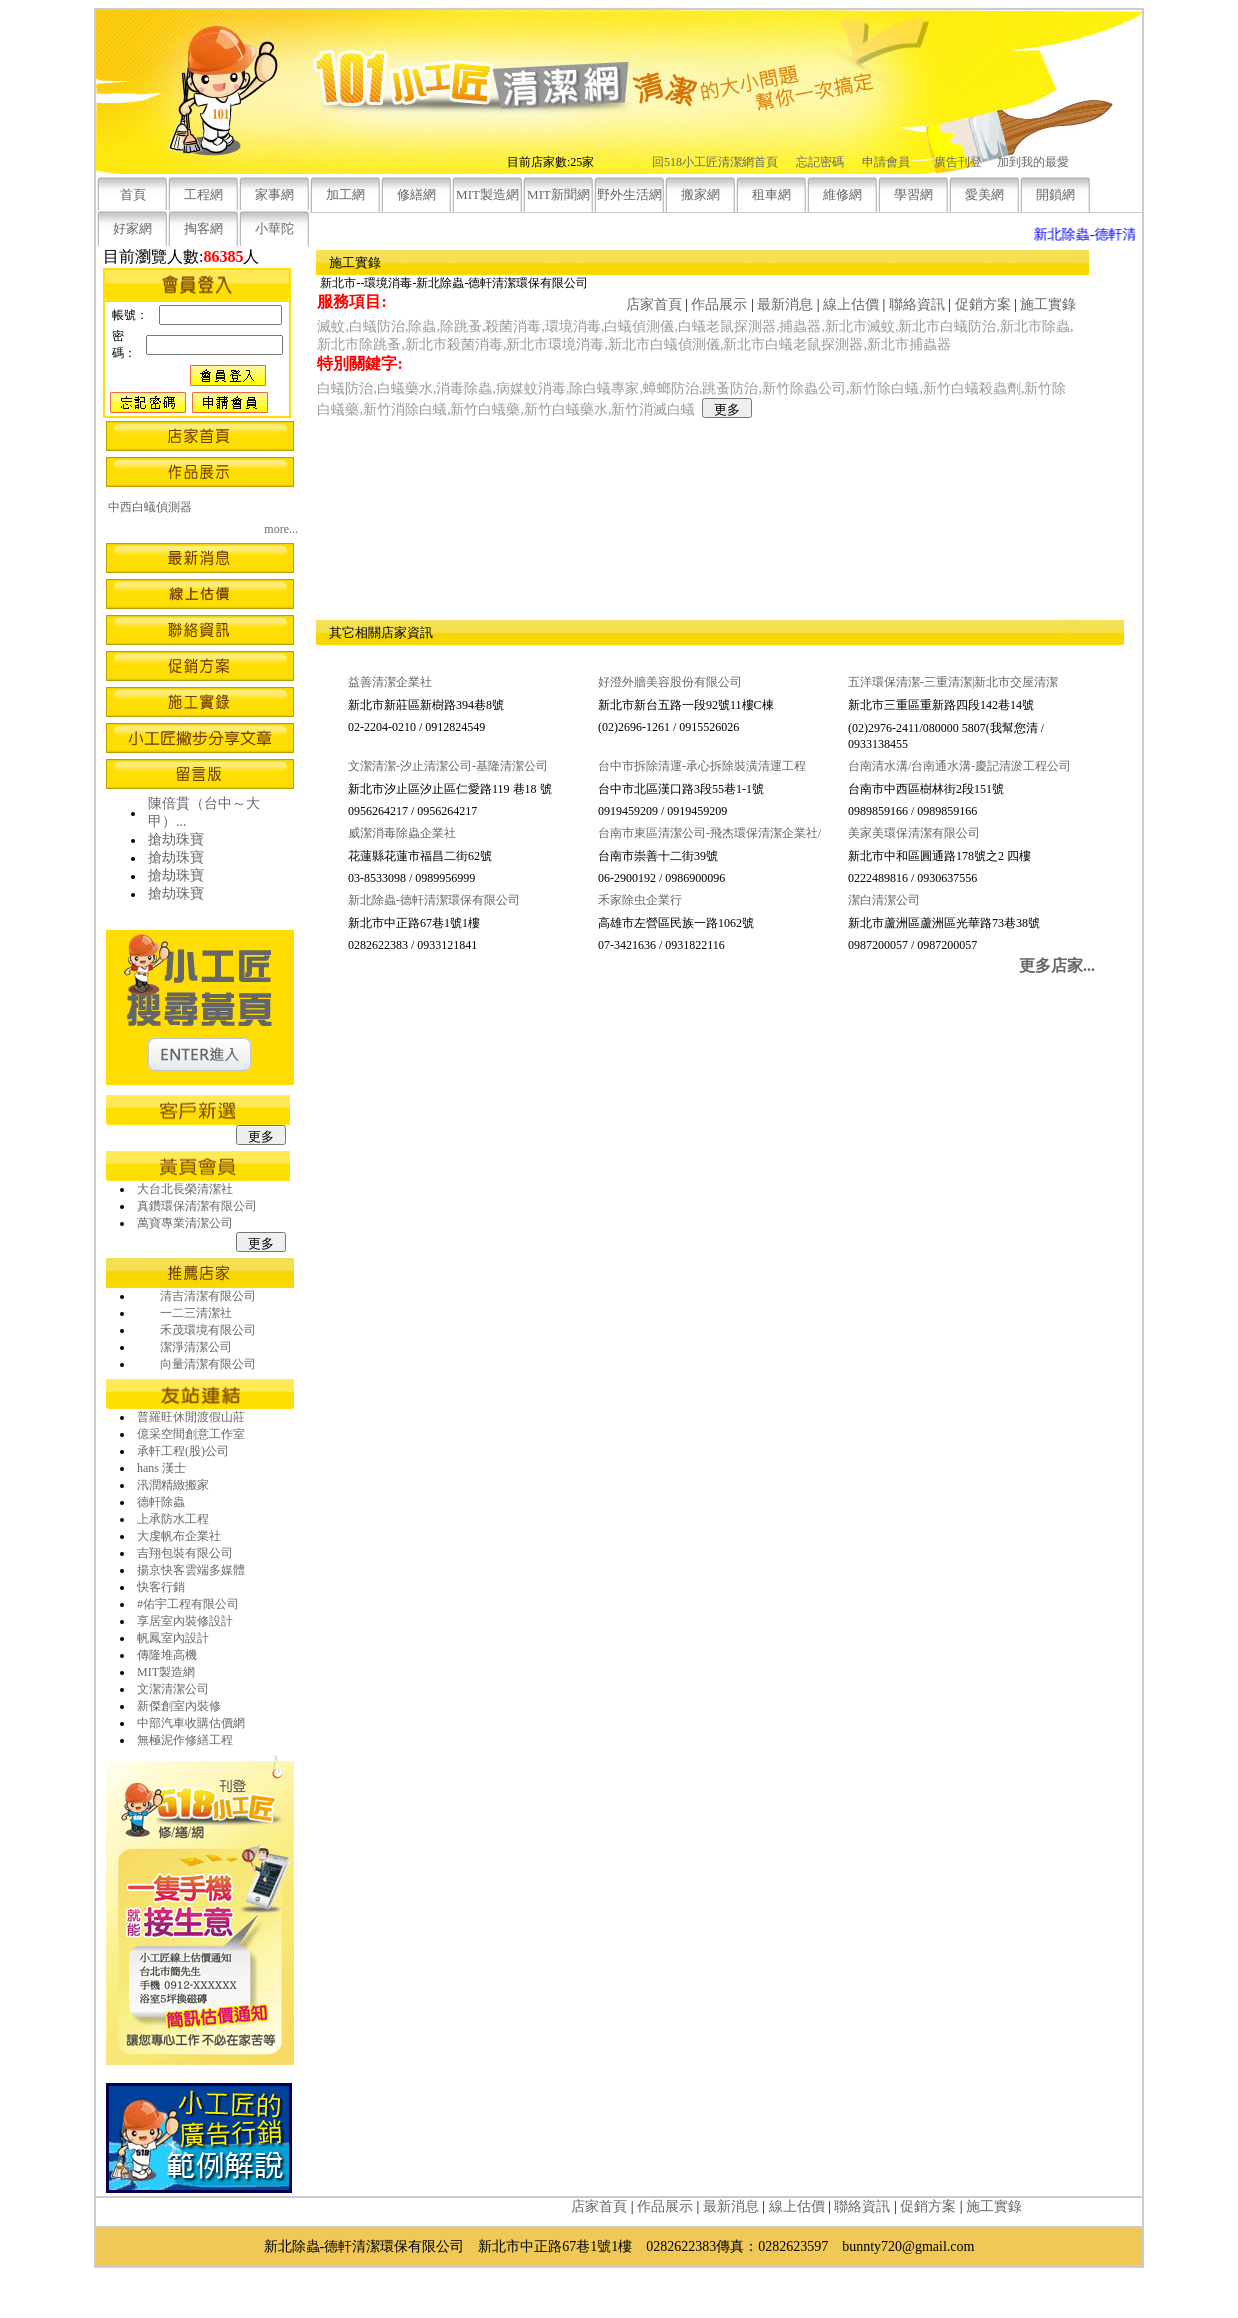 The image size is (1238, 2318). I want to click on 中部汽車收購估價網, so click(191, 1723).